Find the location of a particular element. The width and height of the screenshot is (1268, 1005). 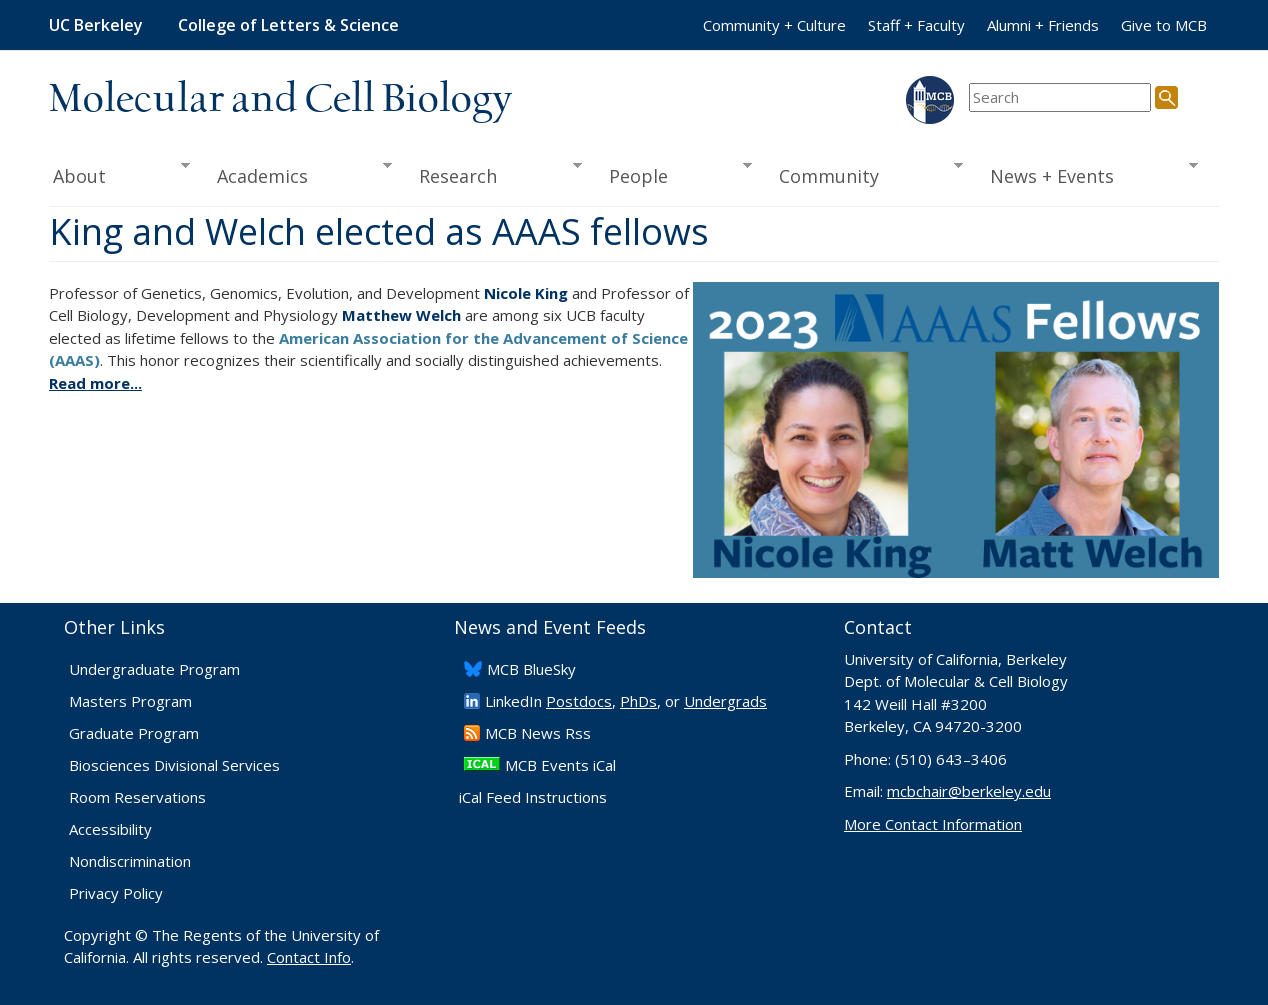

Staff + Faculty is located at coordinates (916, 25).